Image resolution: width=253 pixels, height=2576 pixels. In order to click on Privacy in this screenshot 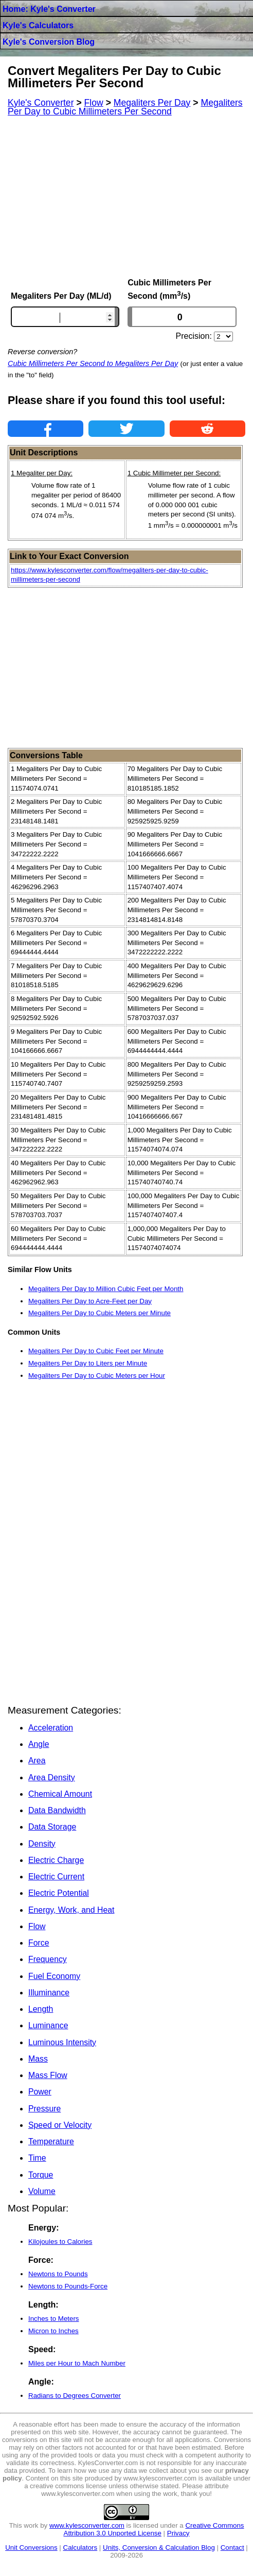, I will do `click(178, 2533)`.